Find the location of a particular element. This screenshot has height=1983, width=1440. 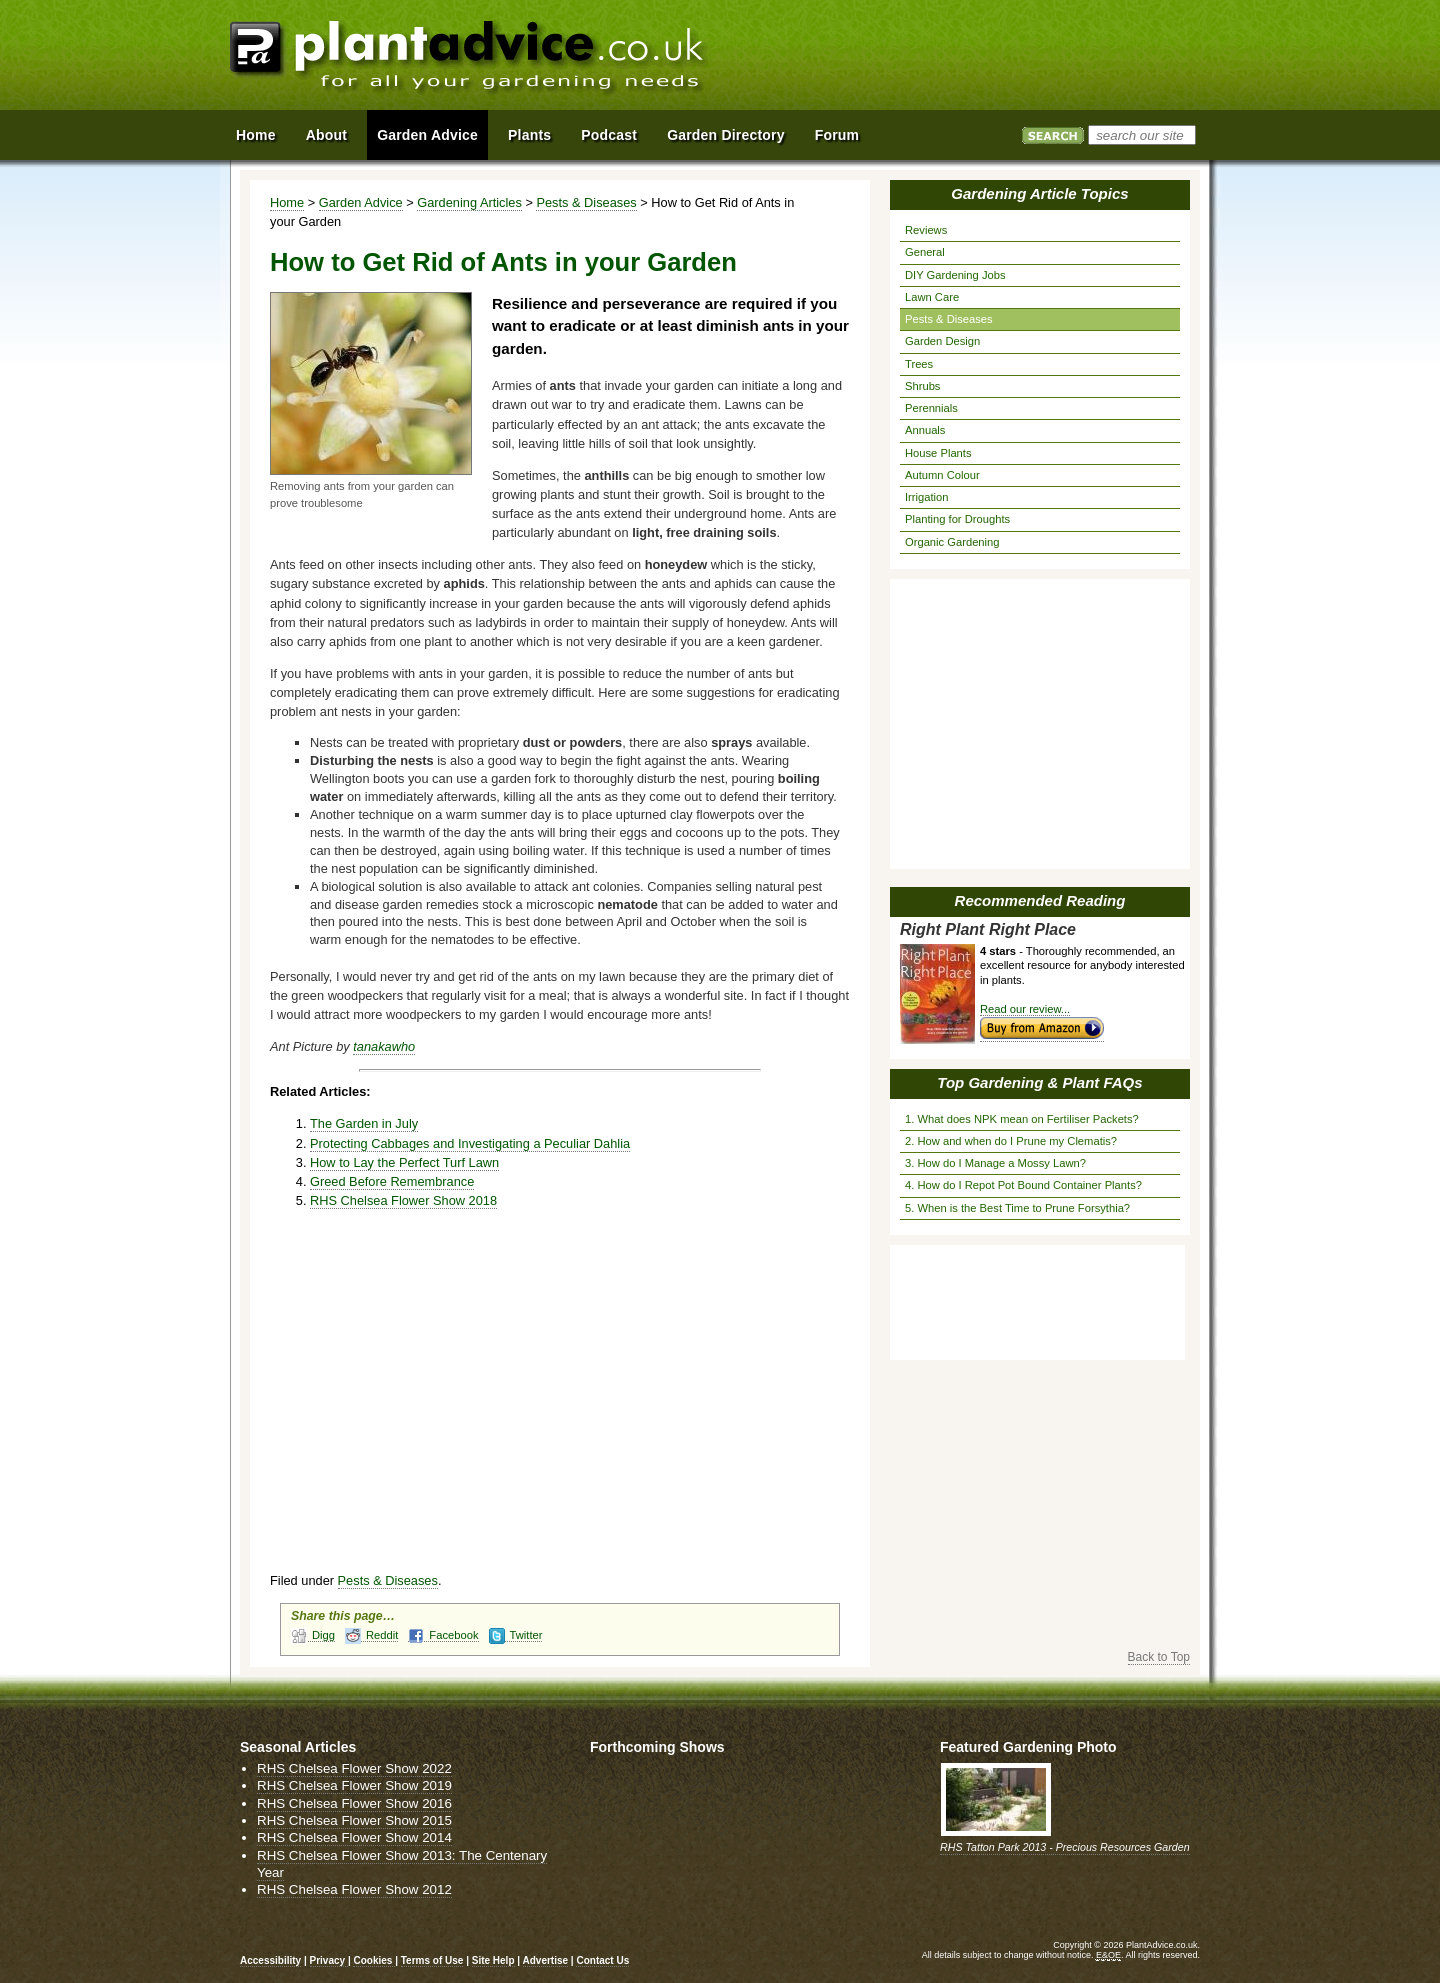

Organic Gardening is located at coordinates (952, 542).